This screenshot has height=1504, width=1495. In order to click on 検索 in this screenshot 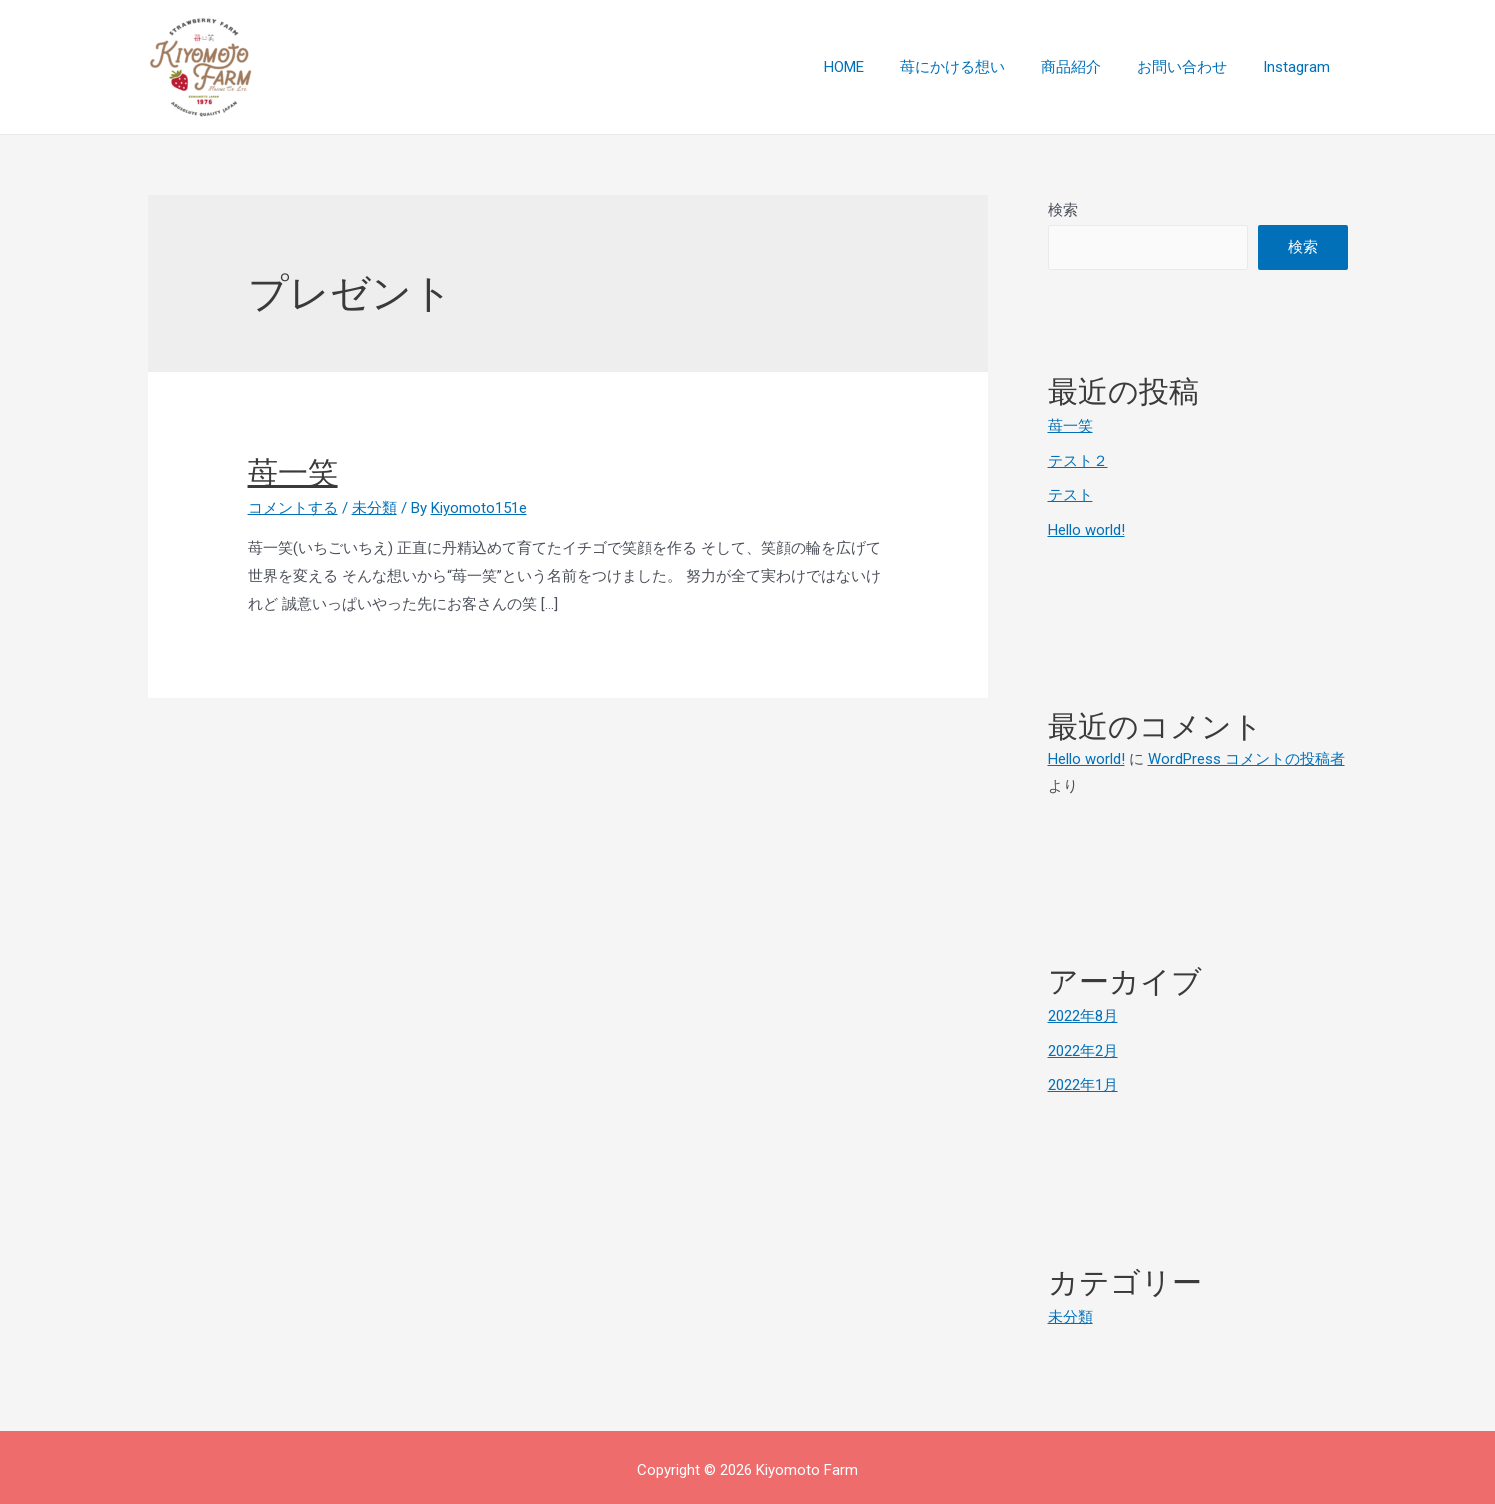, I will do `click(1063, 210)`.